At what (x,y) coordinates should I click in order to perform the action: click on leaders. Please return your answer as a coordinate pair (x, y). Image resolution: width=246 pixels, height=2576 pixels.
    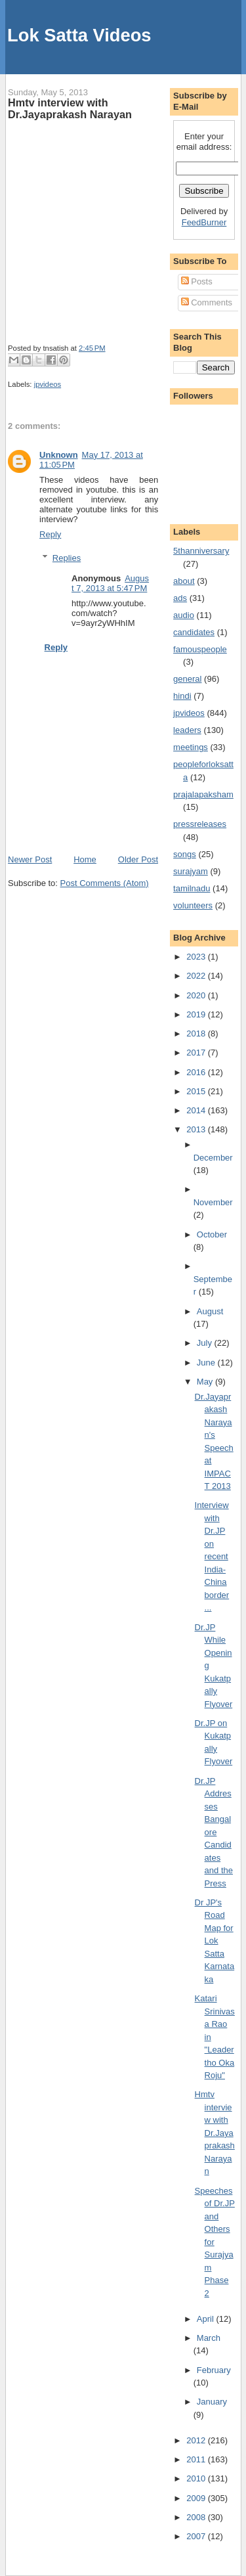
    Looking at the image, I should click on (187, 730).